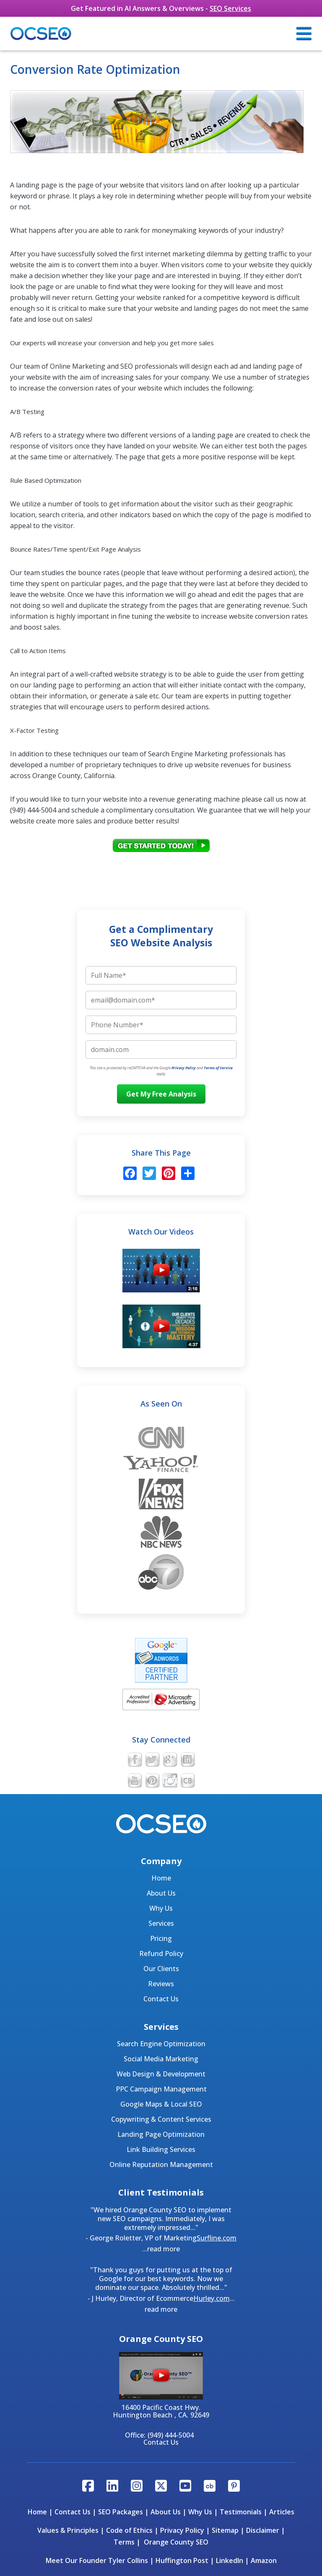  Describe the element at coordinates (225, 2530) in the screenshot. I see `Sitemap` at that location.